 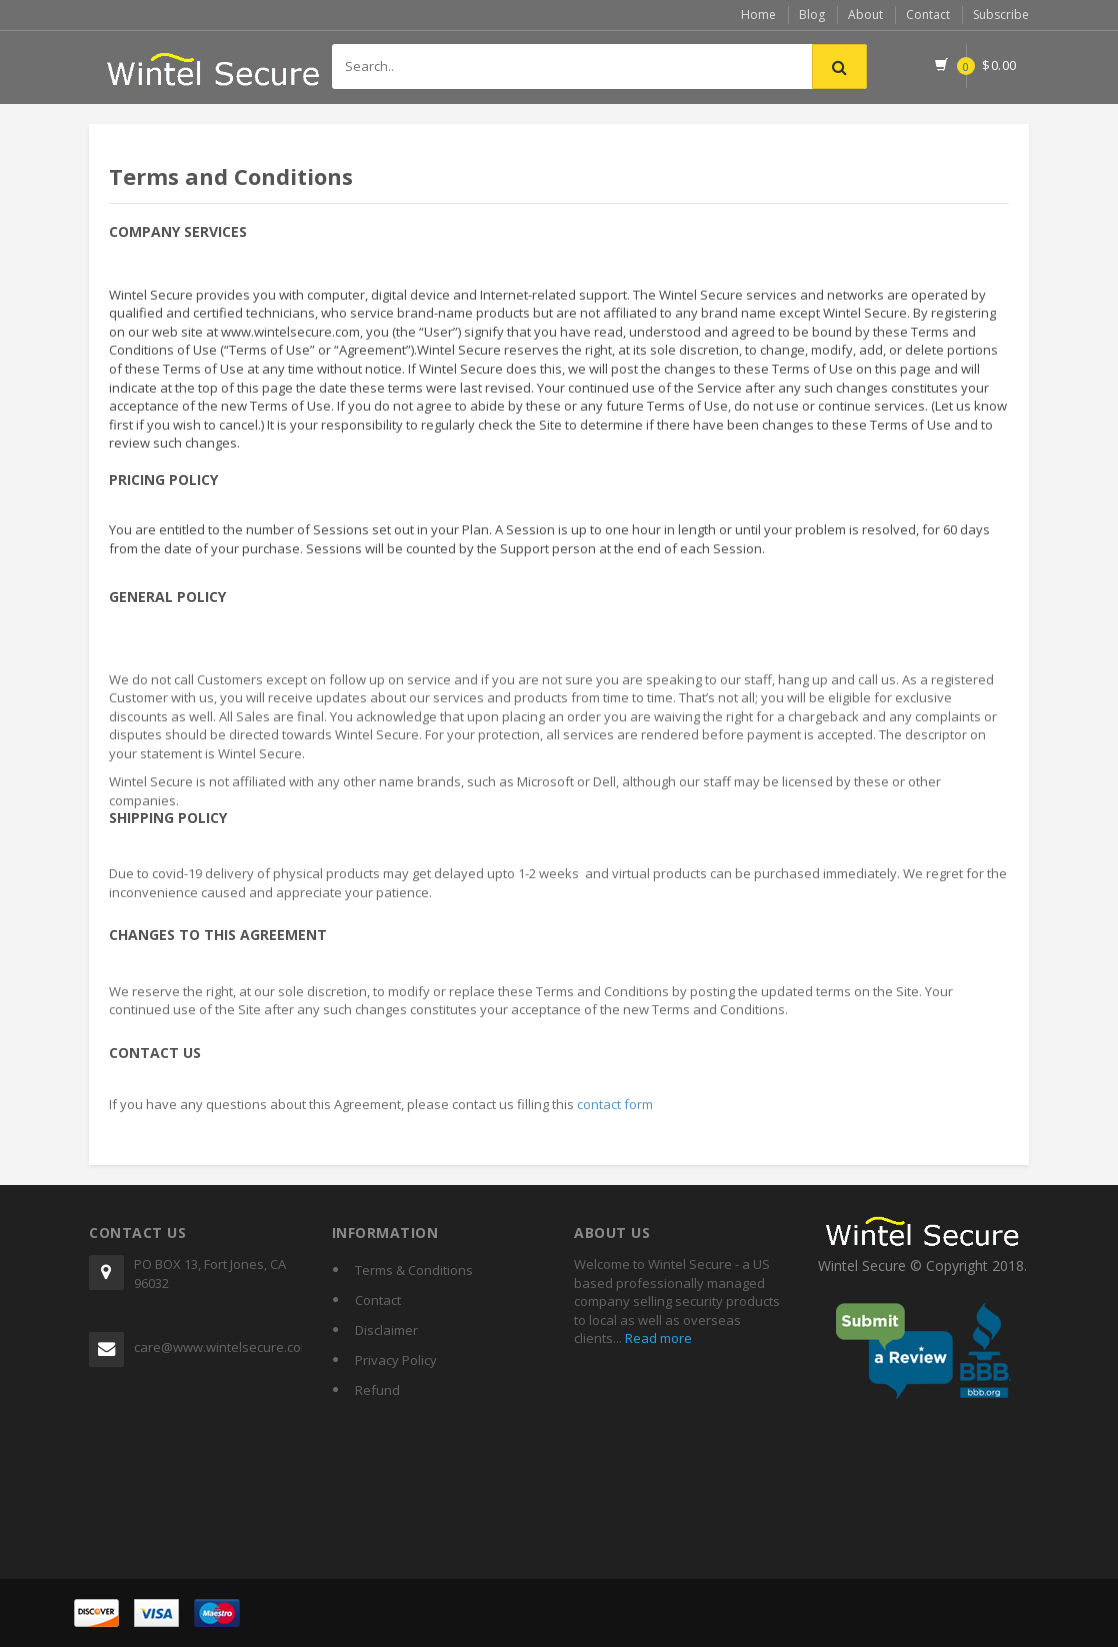 I want to click on Subscribe, so click(x=1001, y=14).